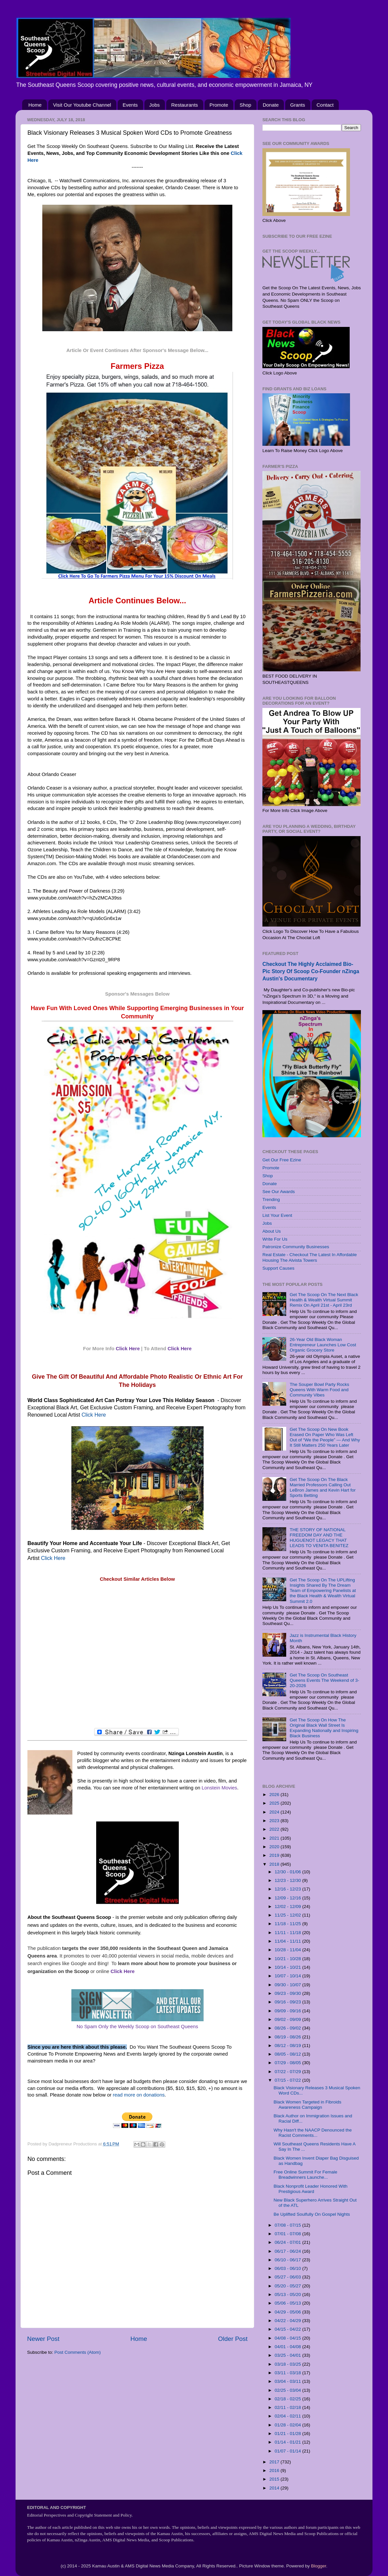  Describe the element at coordinates (288, 2036) in the screenshot. I see `08/19 - 08/26` at that location.